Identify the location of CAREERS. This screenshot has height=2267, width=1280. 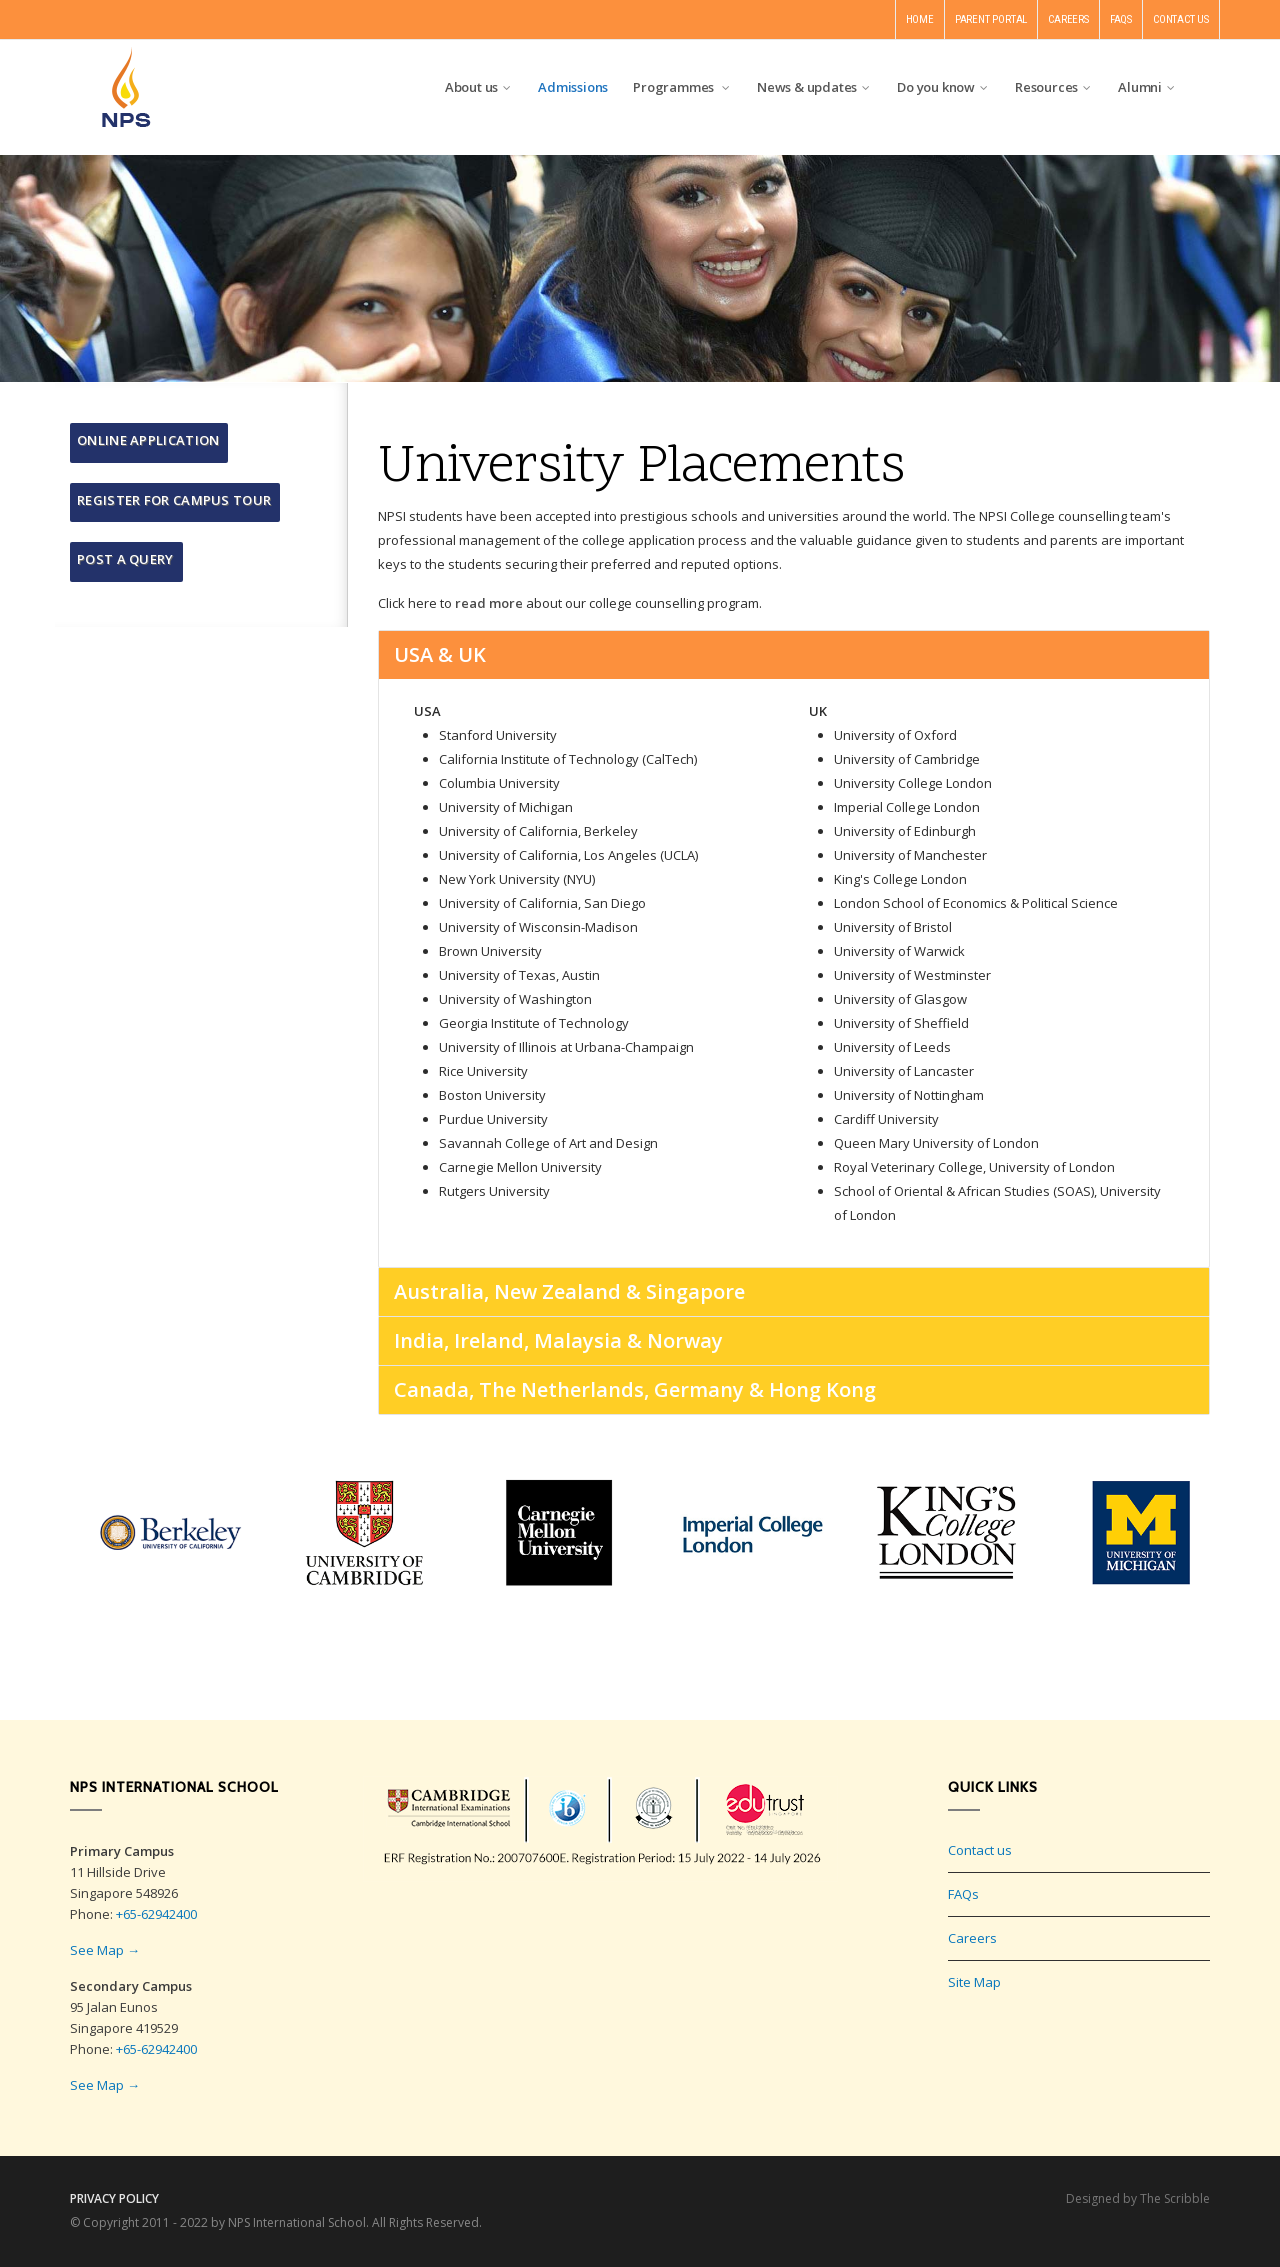
(1068, 19).